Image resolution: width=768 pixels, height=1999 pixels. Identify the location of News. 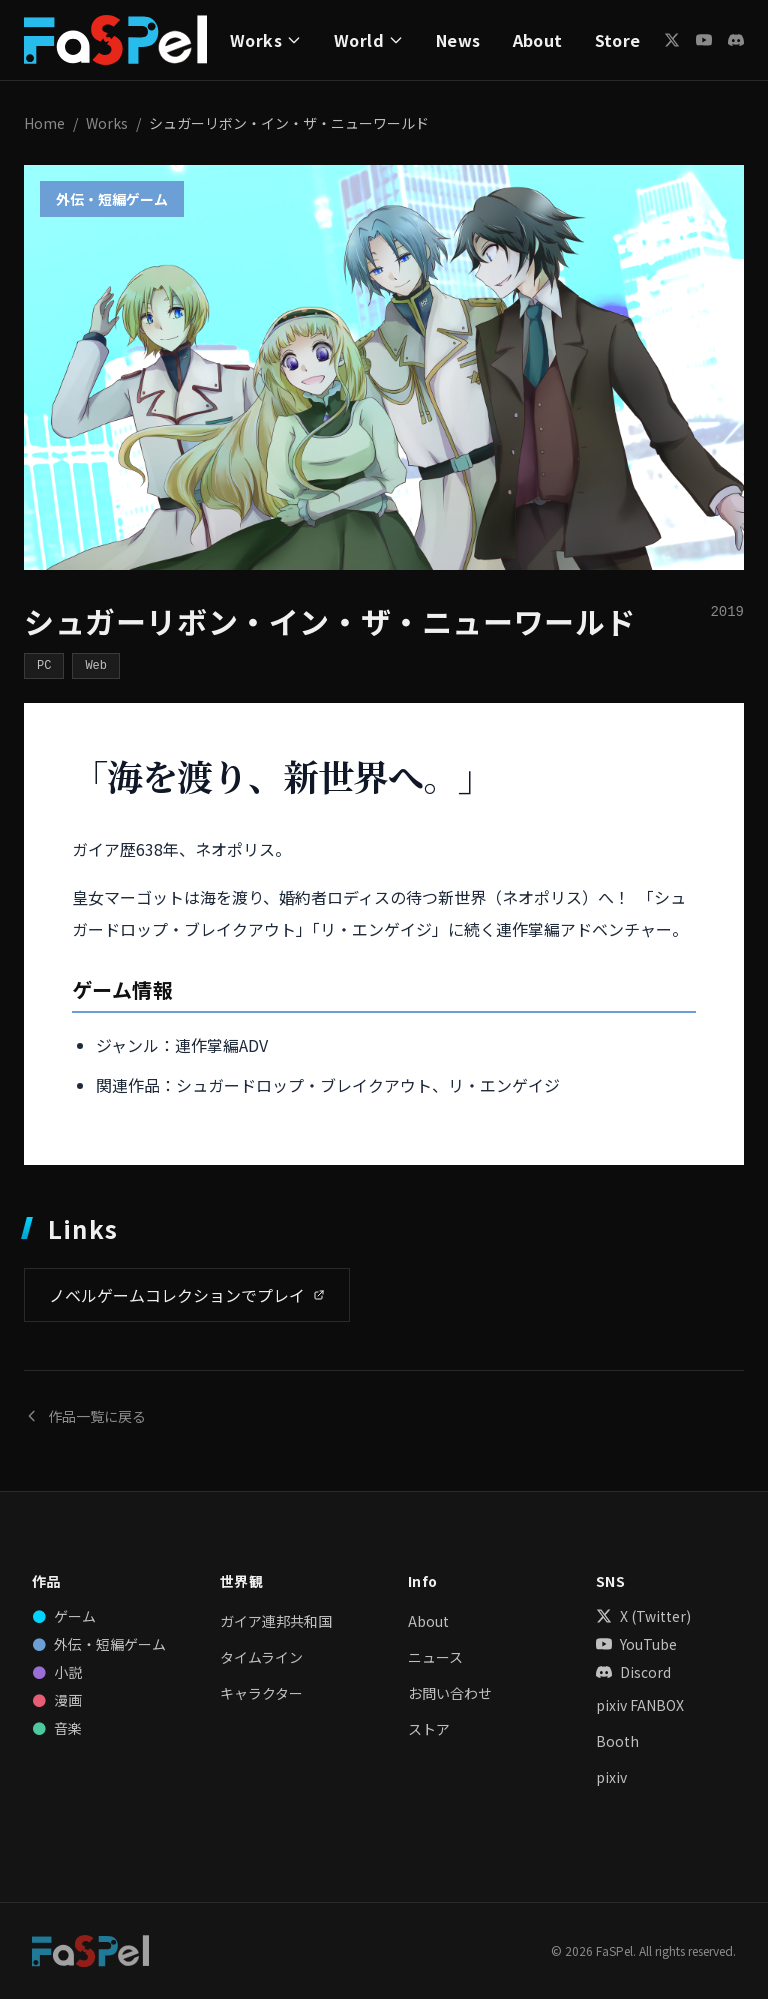
(458, 40).